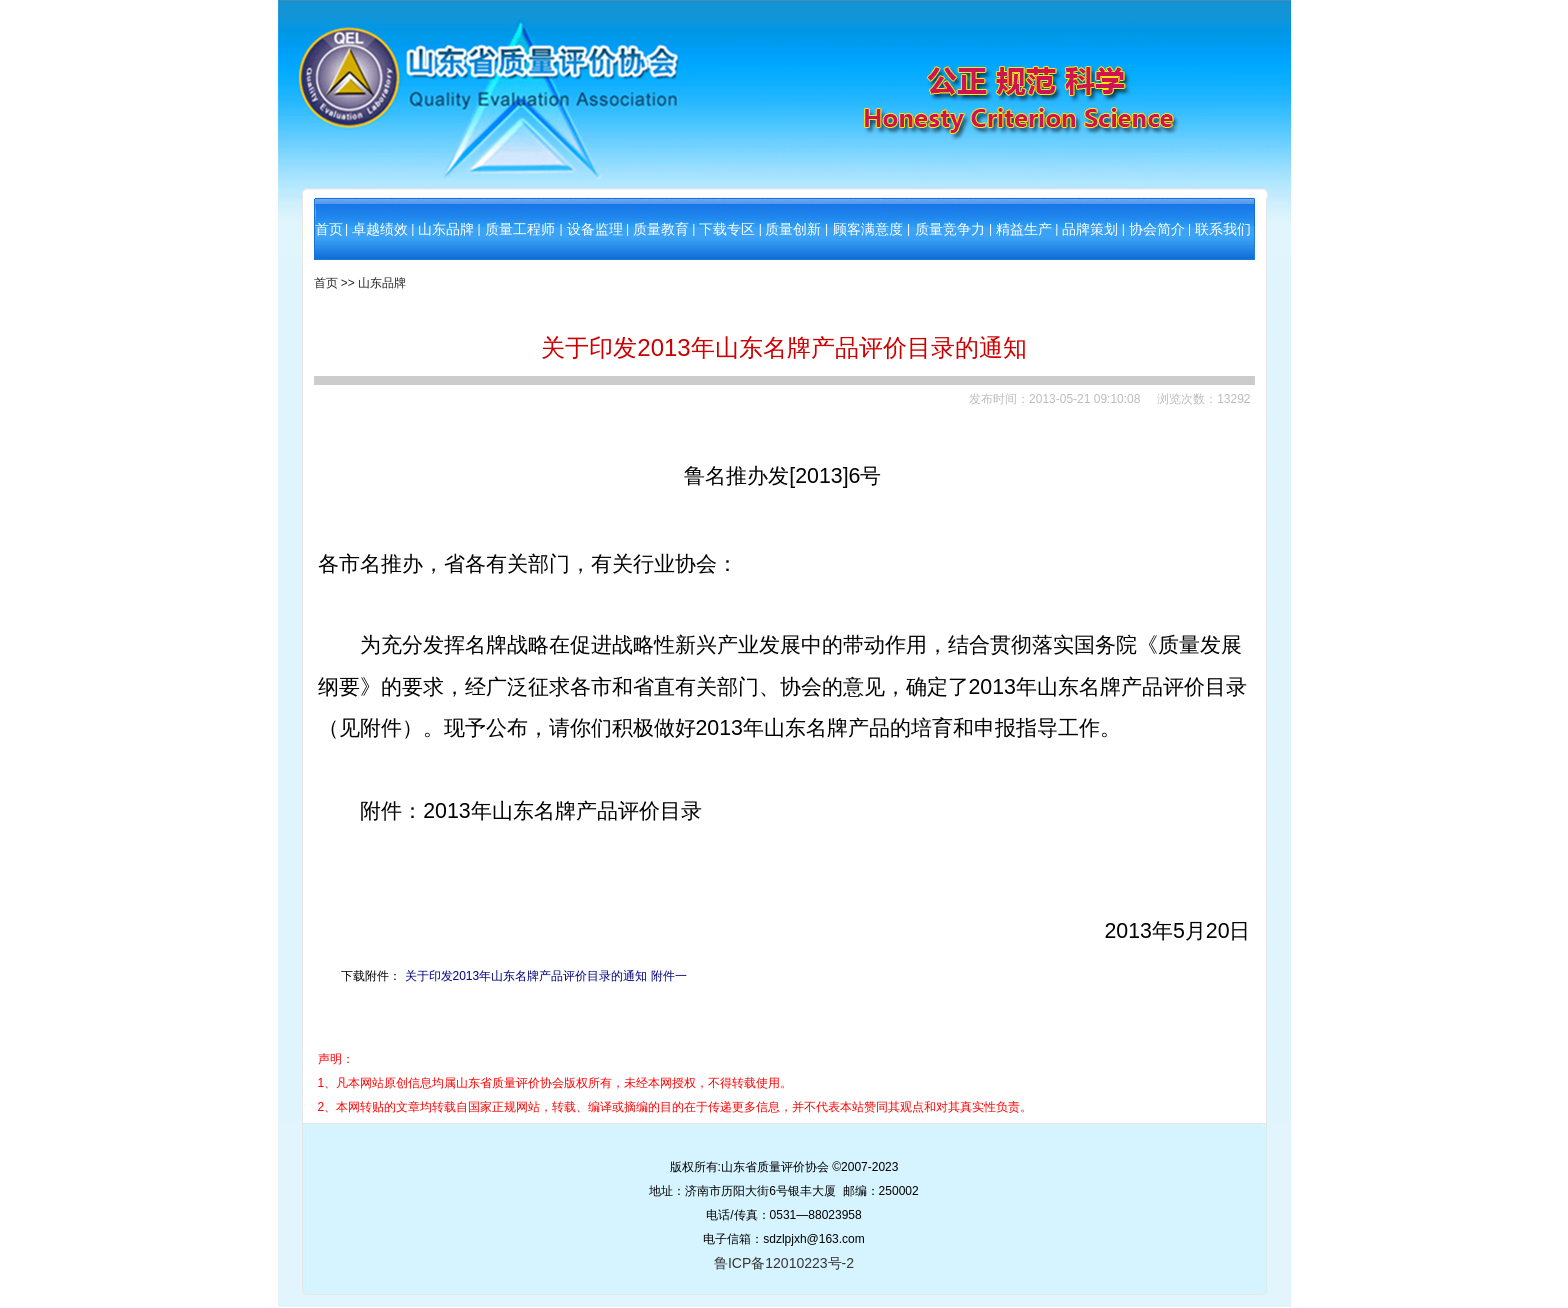 The width and height of the screenshot is (1568, 1308). Describe the element at coordinates (1157, 229) in the screenshot. I see `协会简介` at that location.